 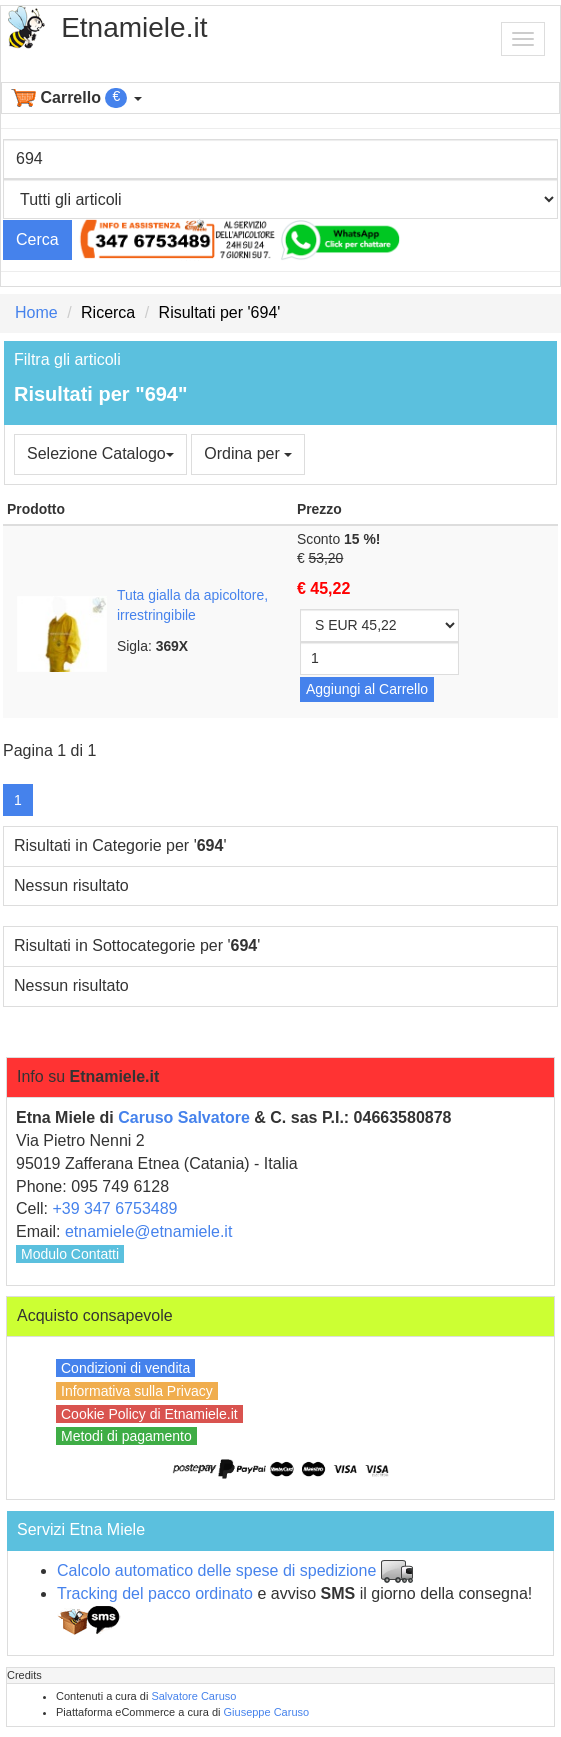 What do you see at coordinates (193, 1696) in the screenshot?
I see `Salvatore Caruso` at bounding box center [193, 1696].